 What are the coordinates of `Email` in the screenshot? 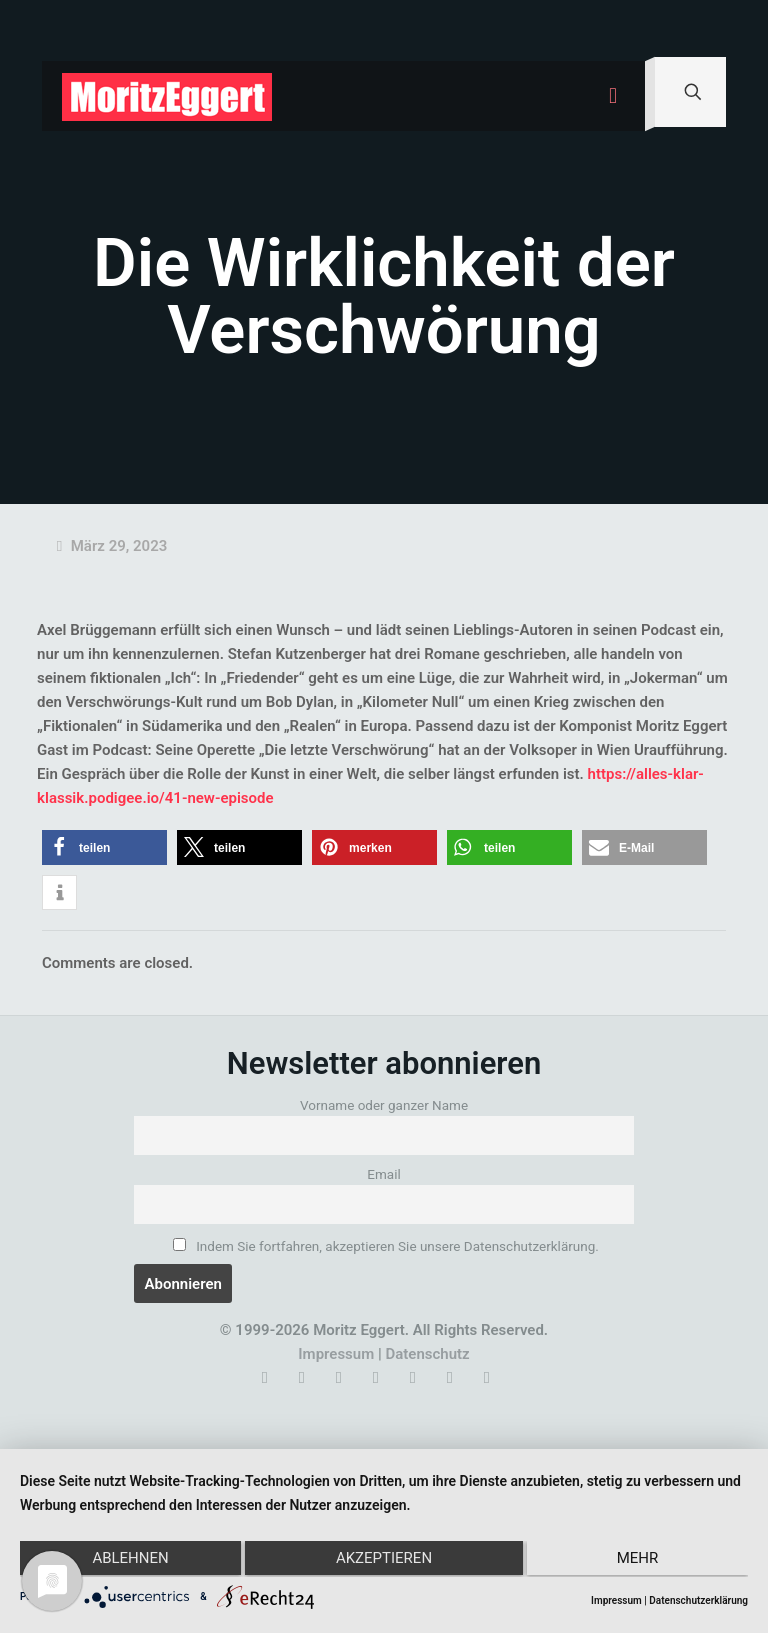 It's located at (383, 1174).